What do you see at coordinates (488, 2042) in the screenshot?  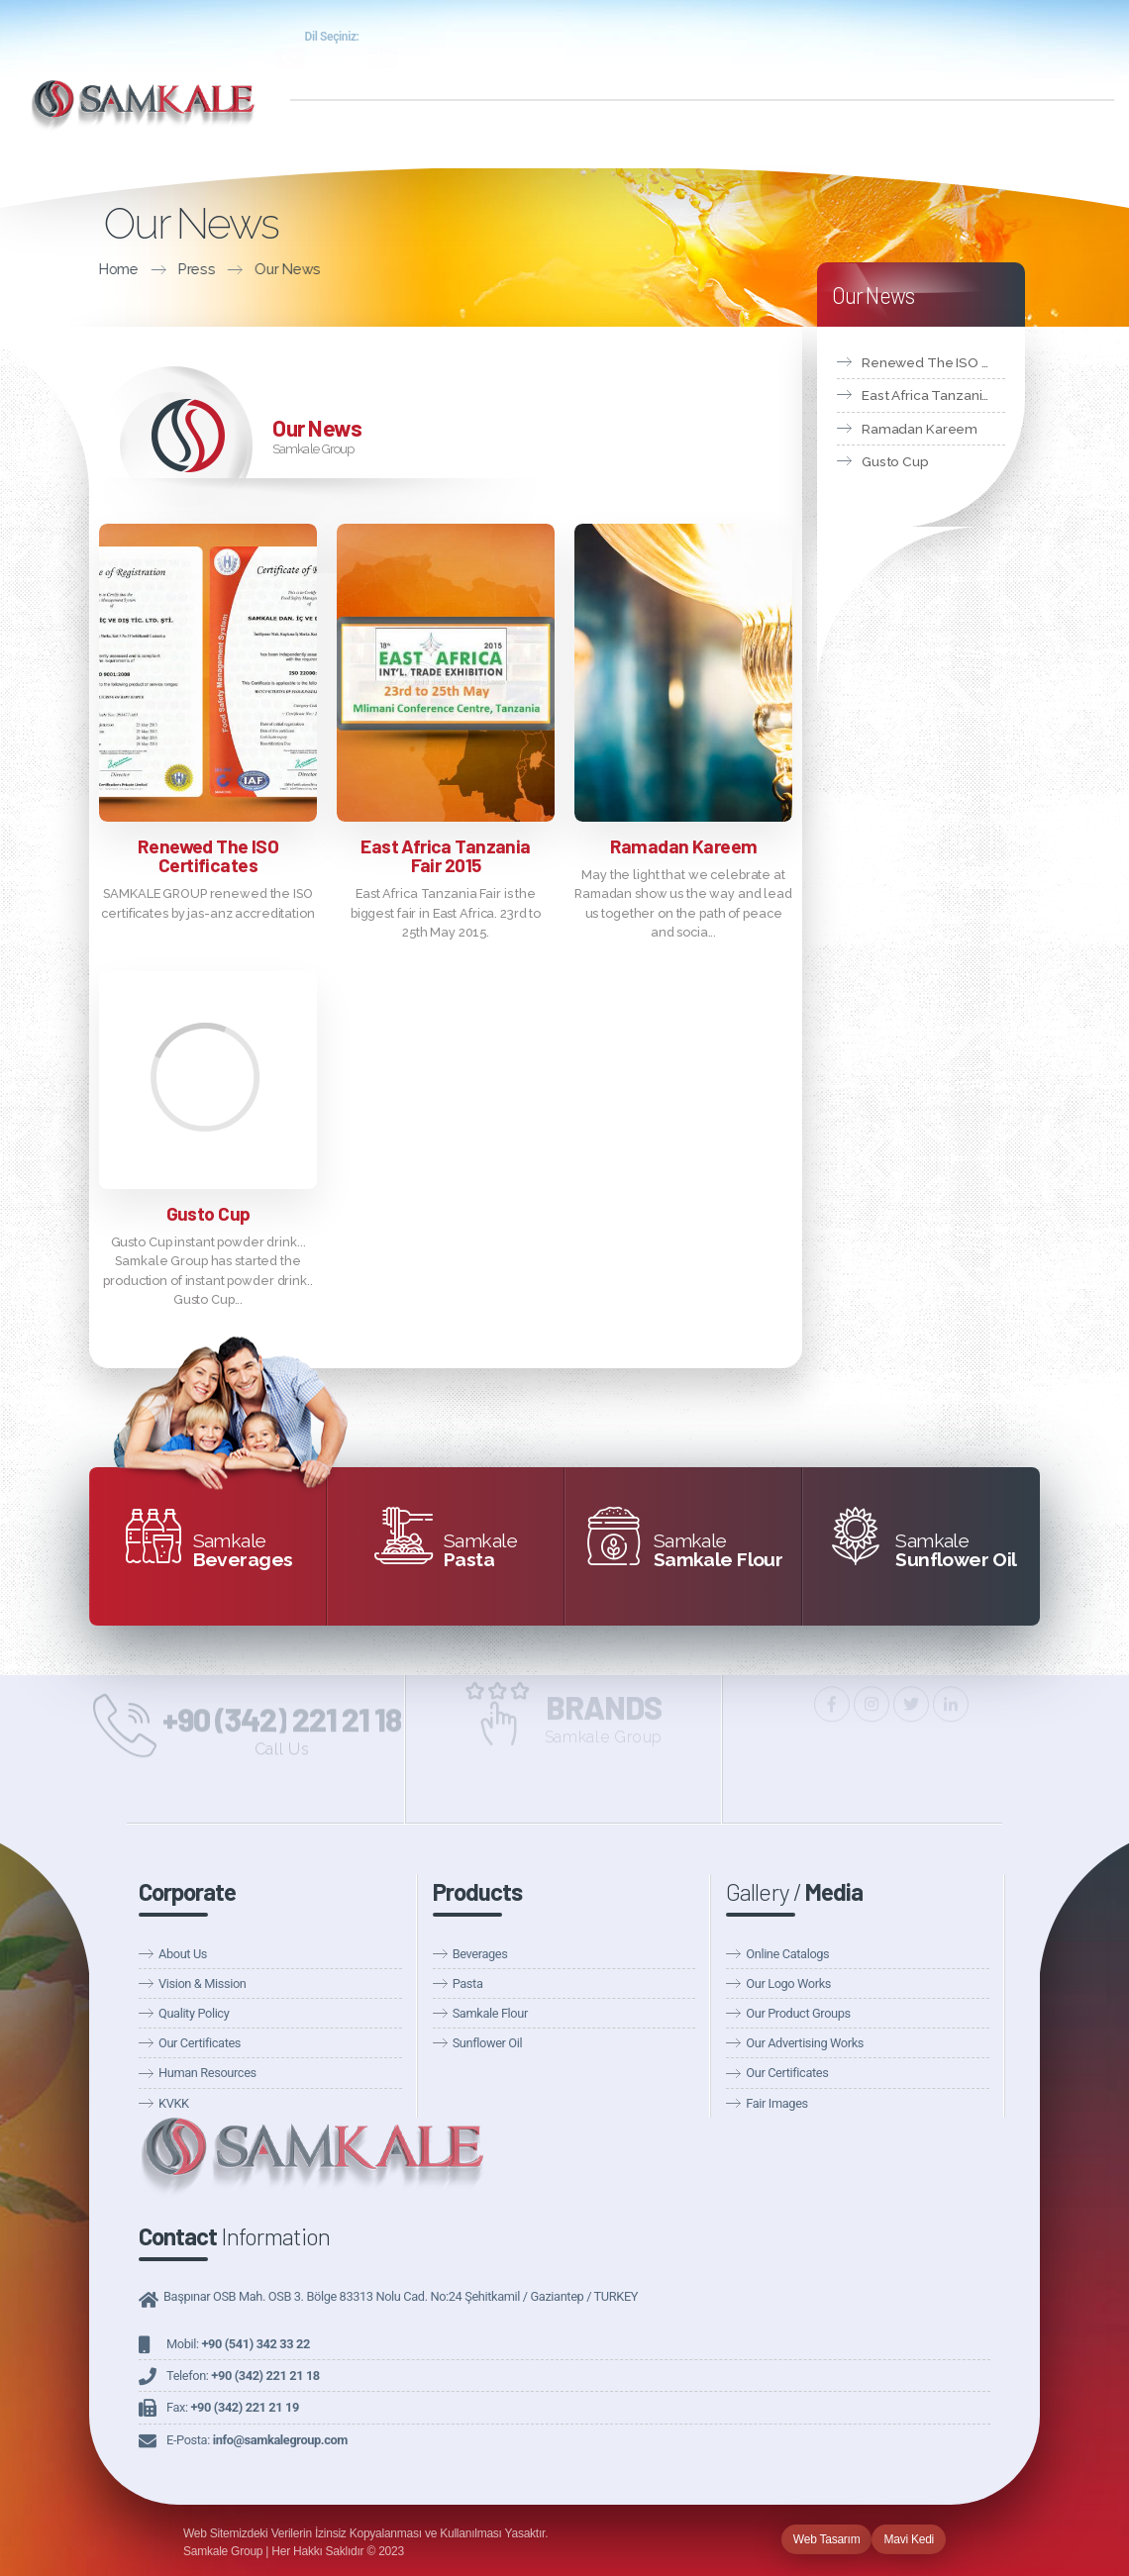 I see `Sunflower Oil` at bounding box center [488, 2042].